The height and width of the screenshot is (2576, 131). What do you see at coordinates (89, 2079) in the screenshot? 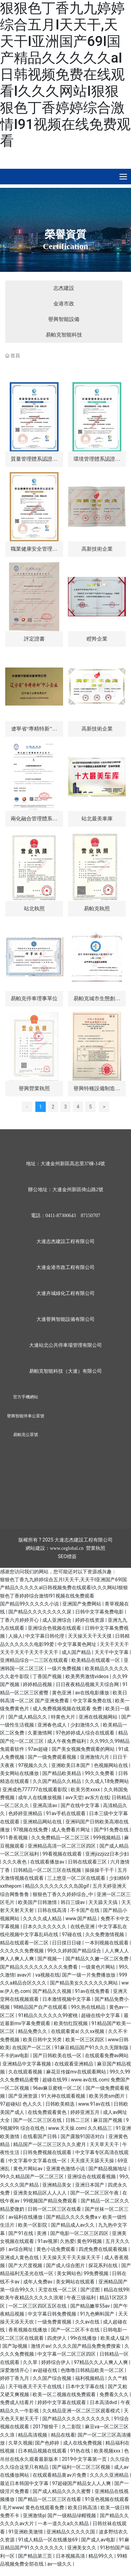
I see `www.av在线.com` at bounding box center [89, 2079].